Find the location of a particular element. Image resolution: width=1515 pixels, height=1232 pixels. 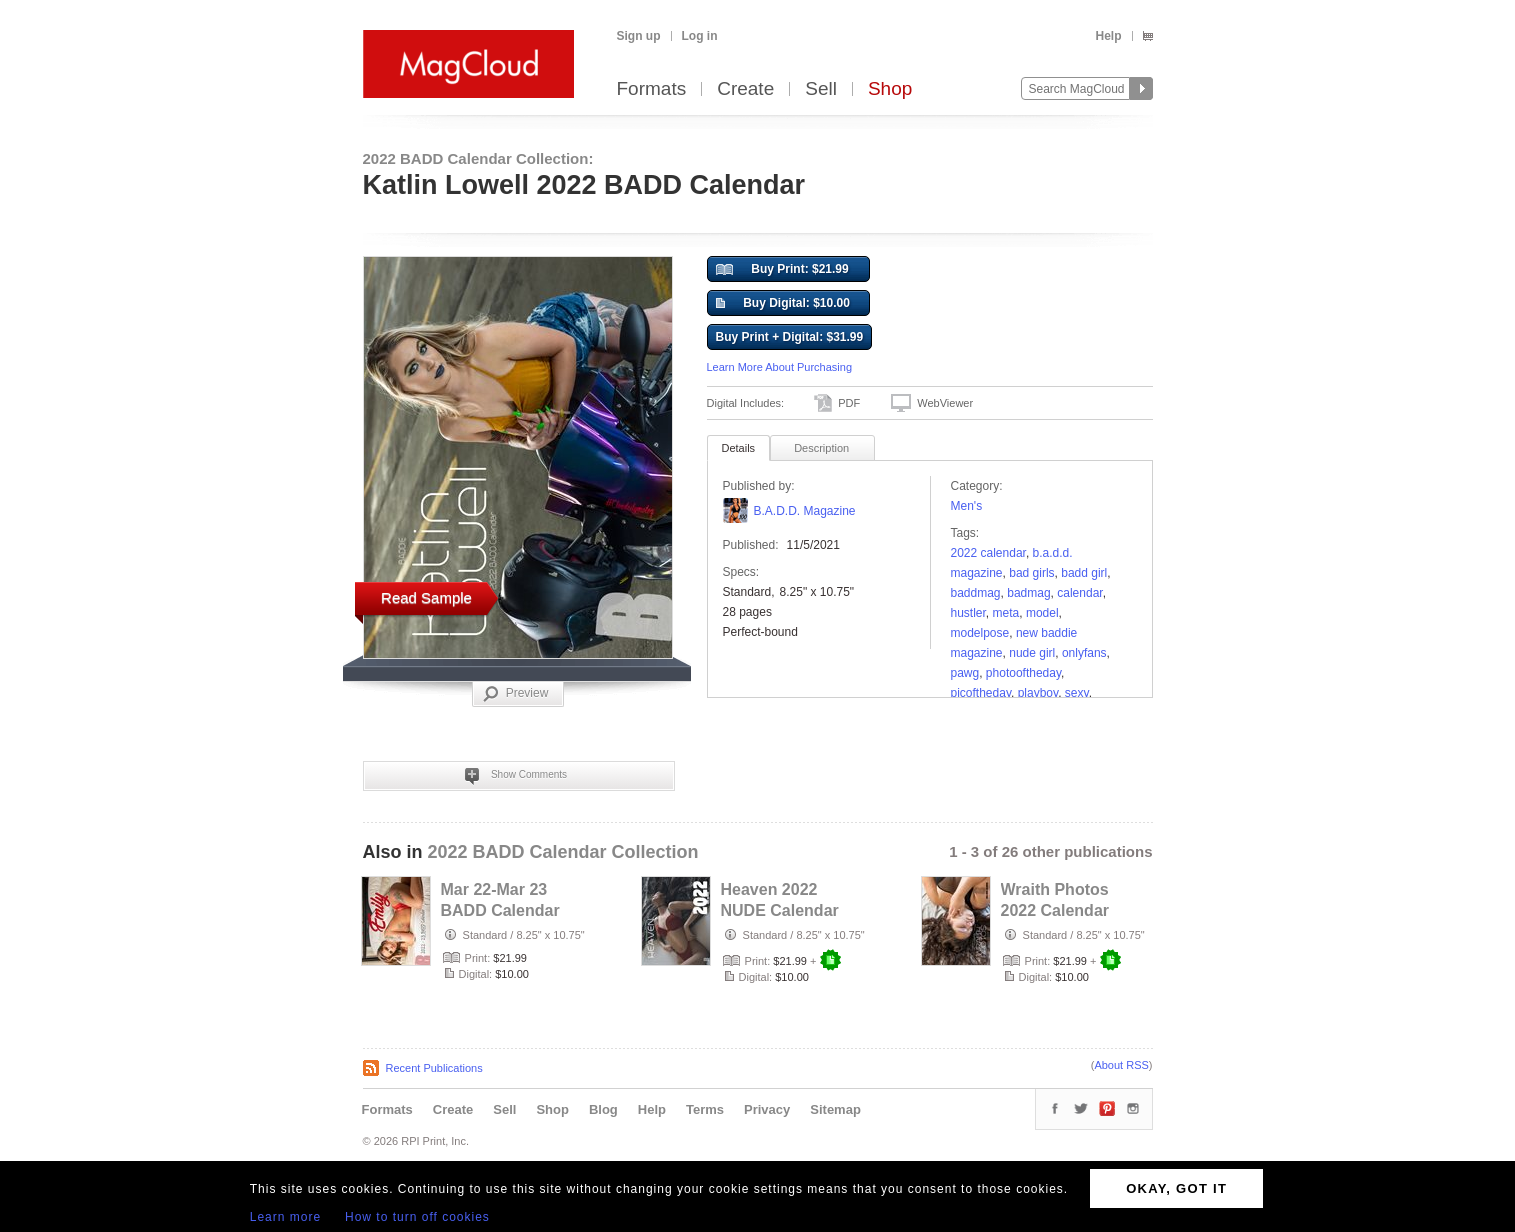

Blog is located at coordinates (603, 1109).